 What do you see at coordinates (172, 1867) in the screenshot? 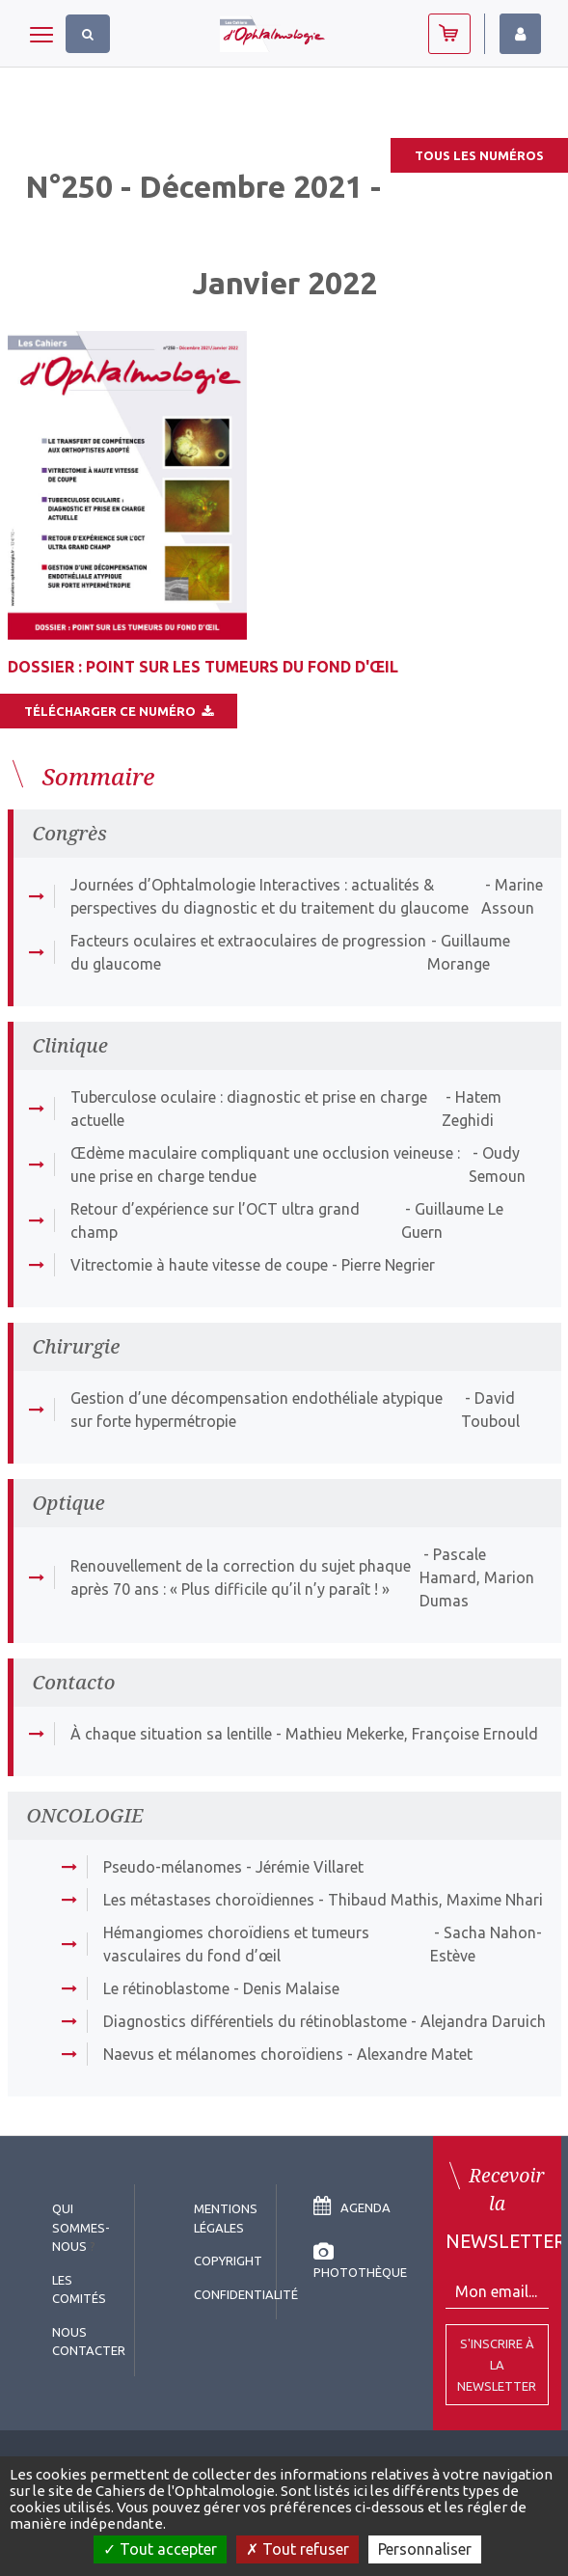
I see `Pseudo-mélanomes` at bounding box center [172, 1867].